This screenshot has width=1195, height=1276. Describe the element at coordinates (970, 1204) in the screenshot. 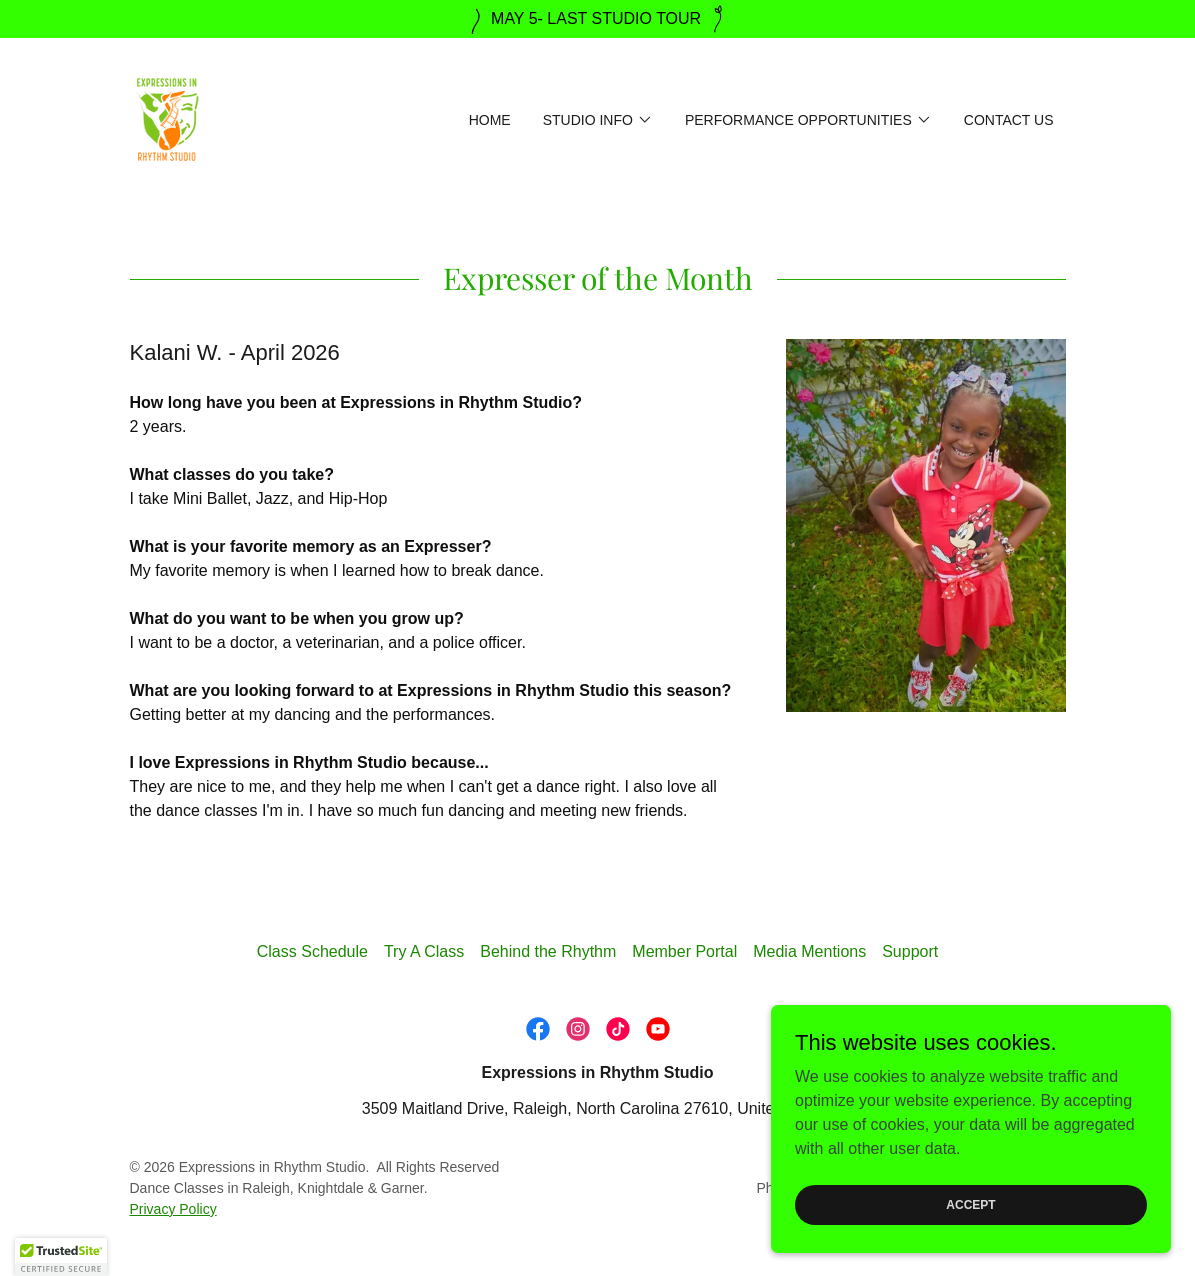

I see `Accept` at that location.